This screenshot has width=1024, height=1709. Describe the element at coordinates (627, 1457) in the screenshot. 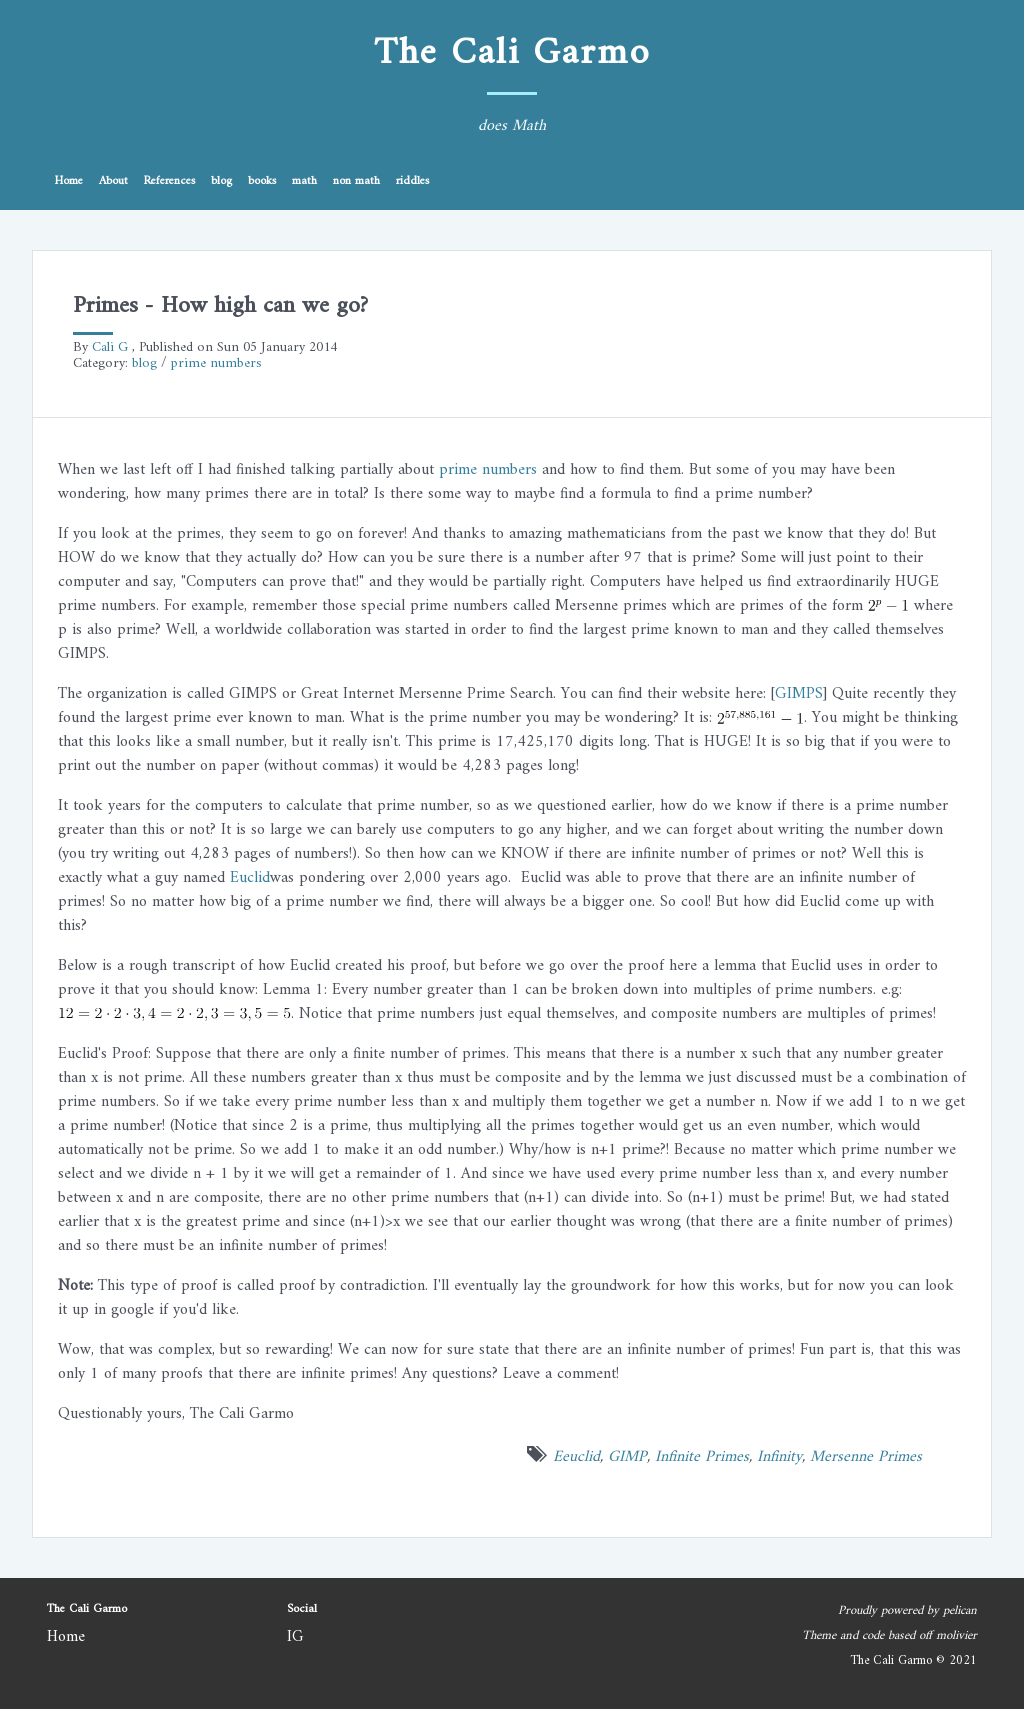

I see `GIMP` at that location.